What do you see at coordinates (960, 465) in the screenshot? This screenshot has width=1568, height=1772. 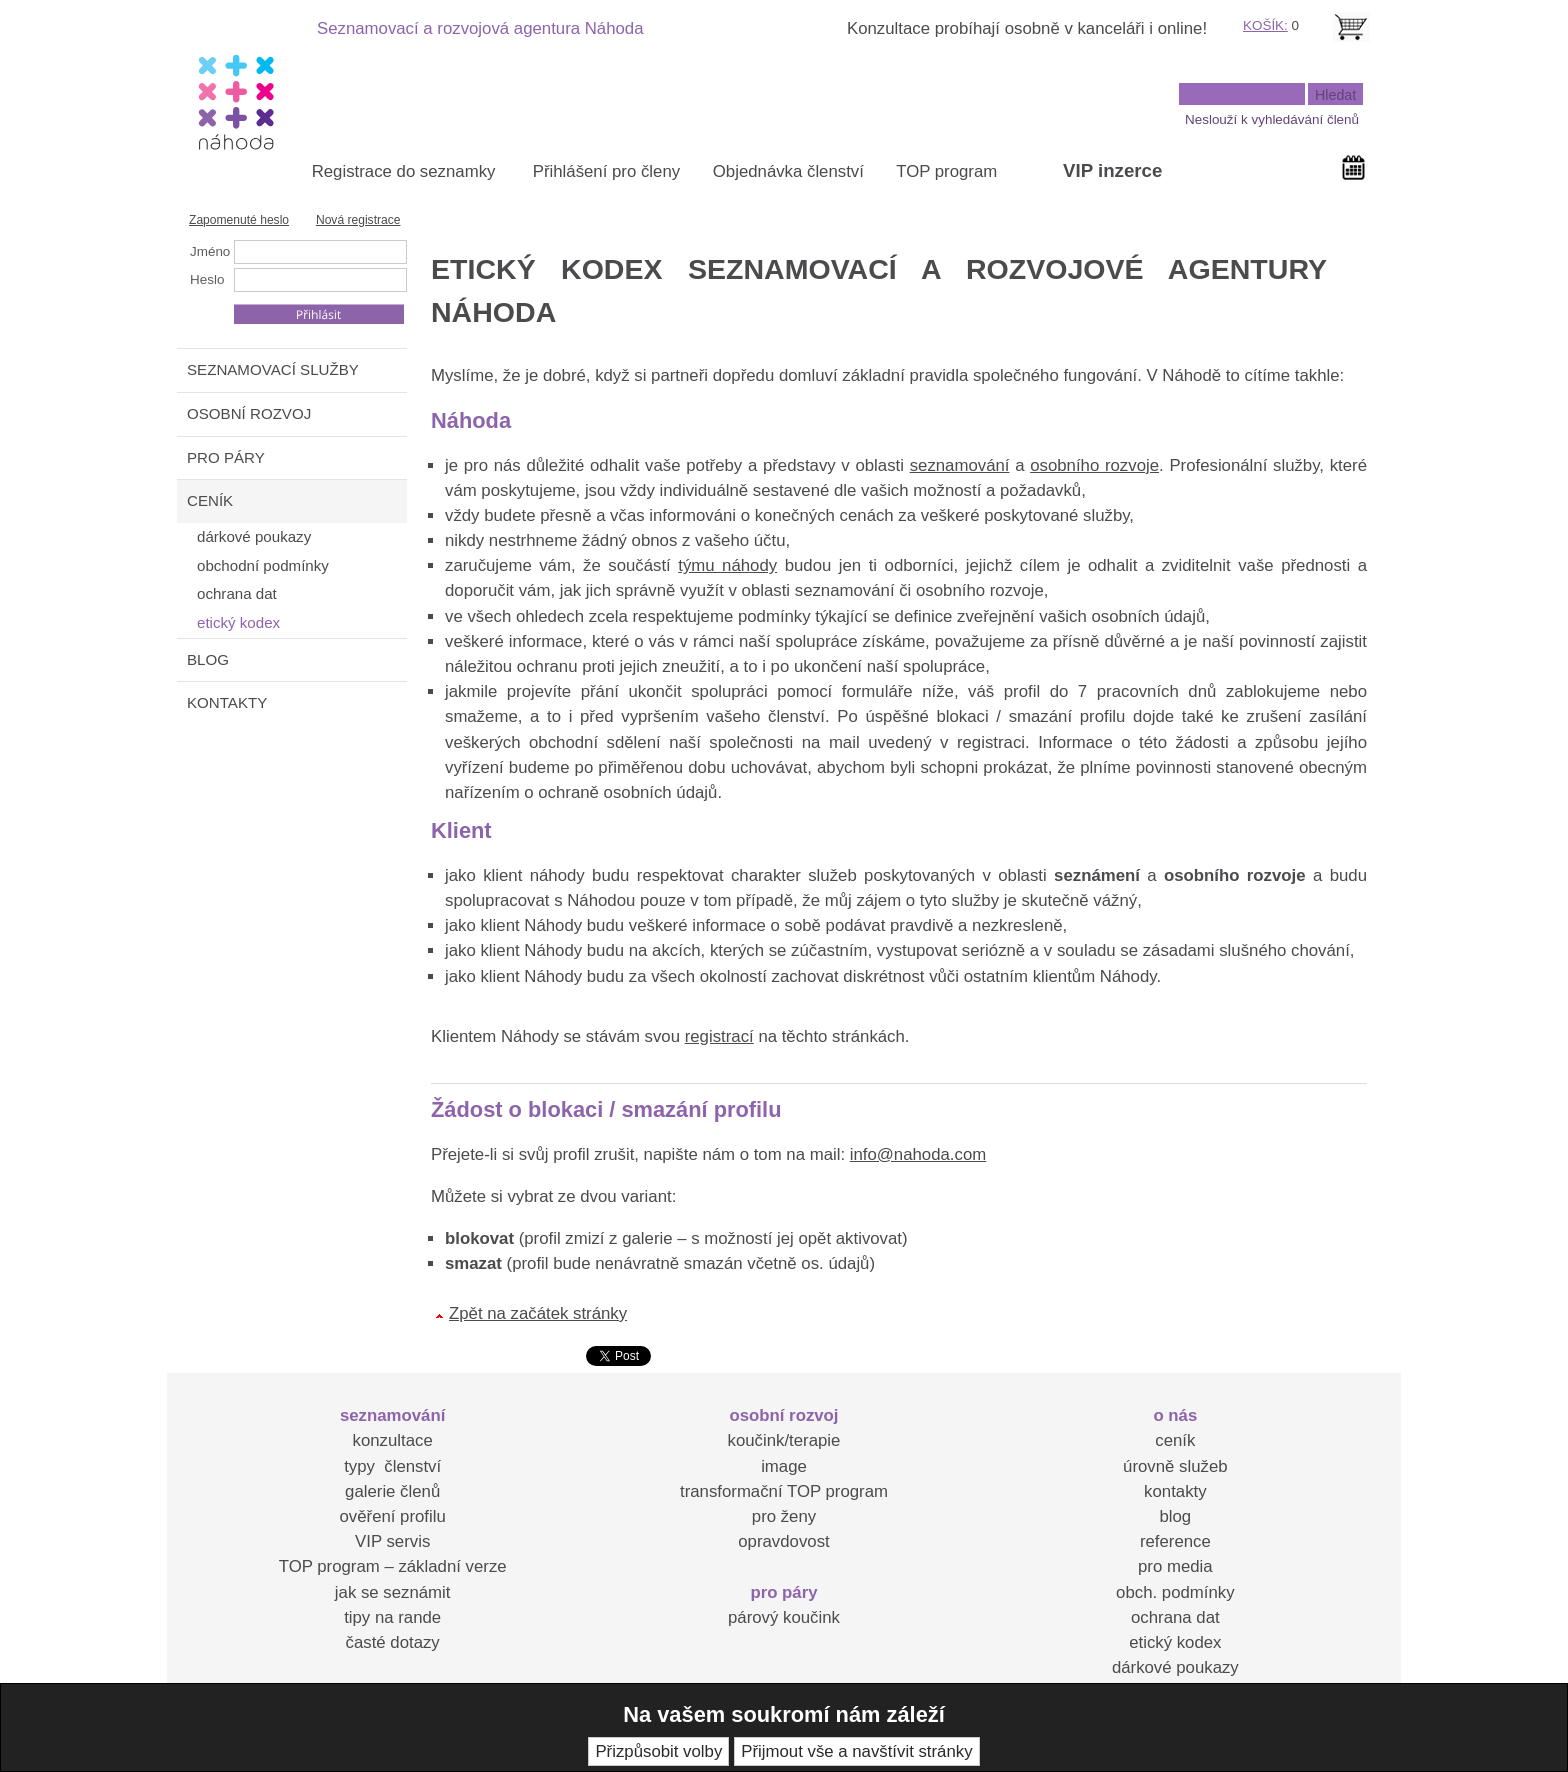 I see `seznamování` at bounding box center [960, 465].